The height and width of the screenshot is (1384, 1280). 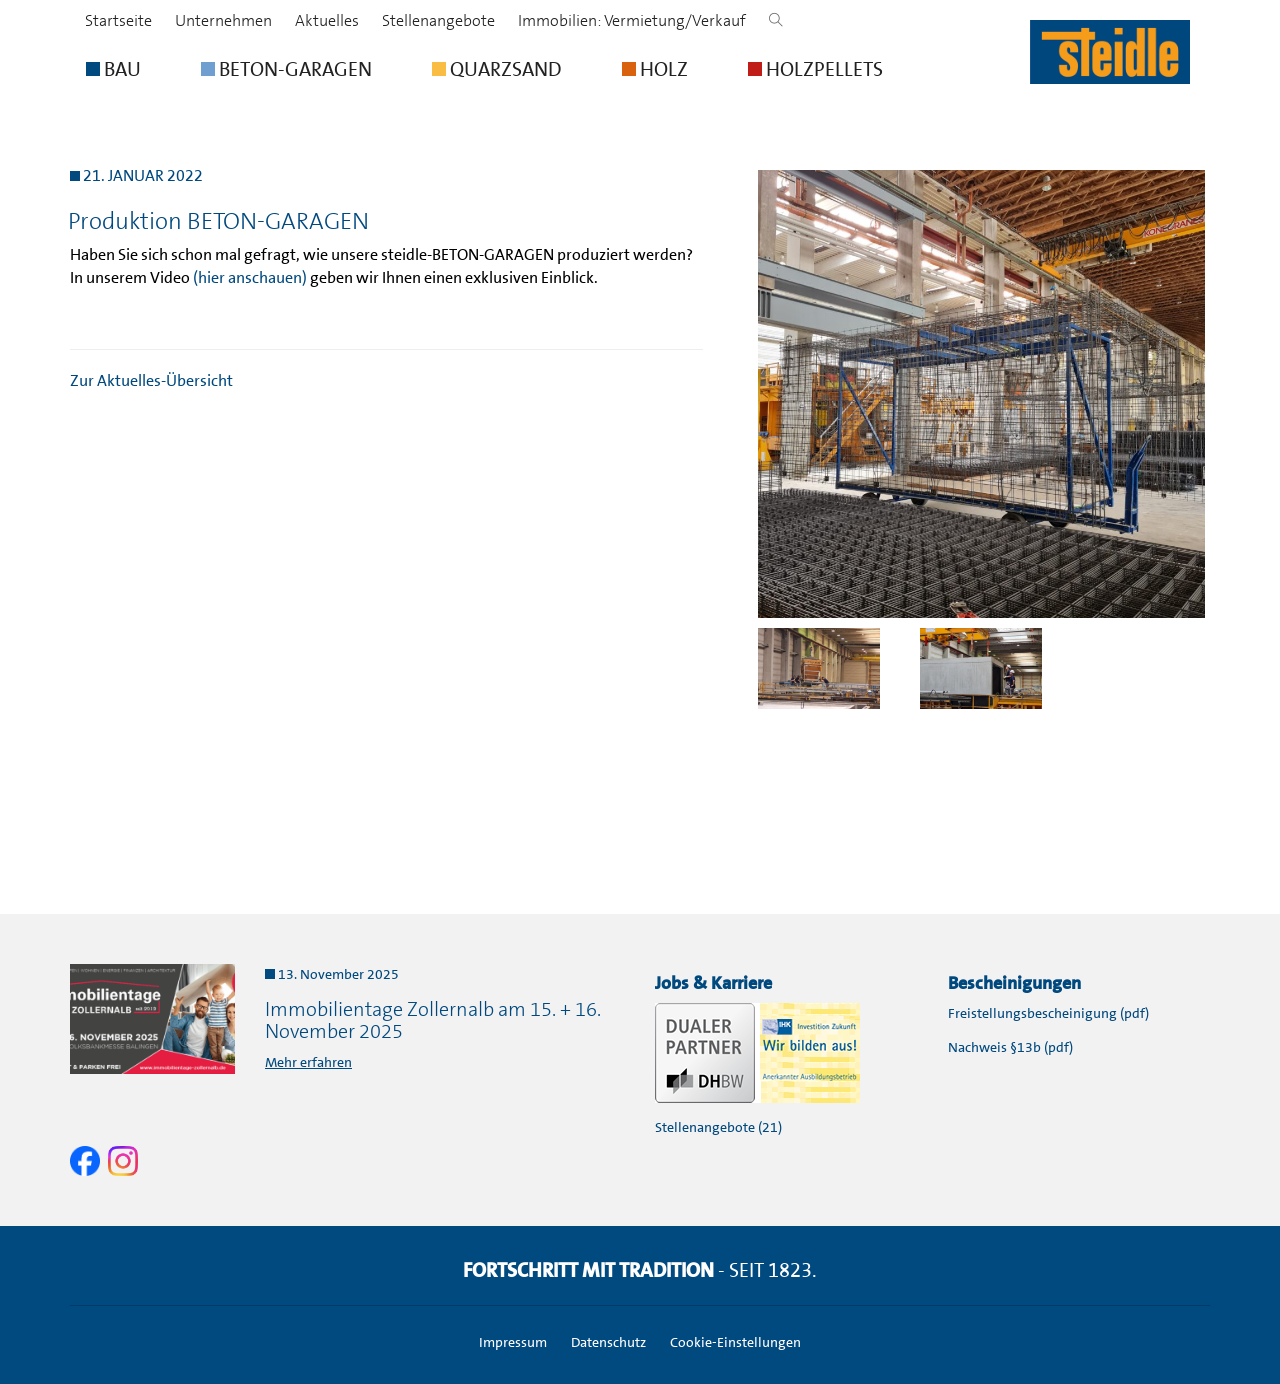 I want to click on Nachweis §13b (pdf), so click(x=1010, y=1047).